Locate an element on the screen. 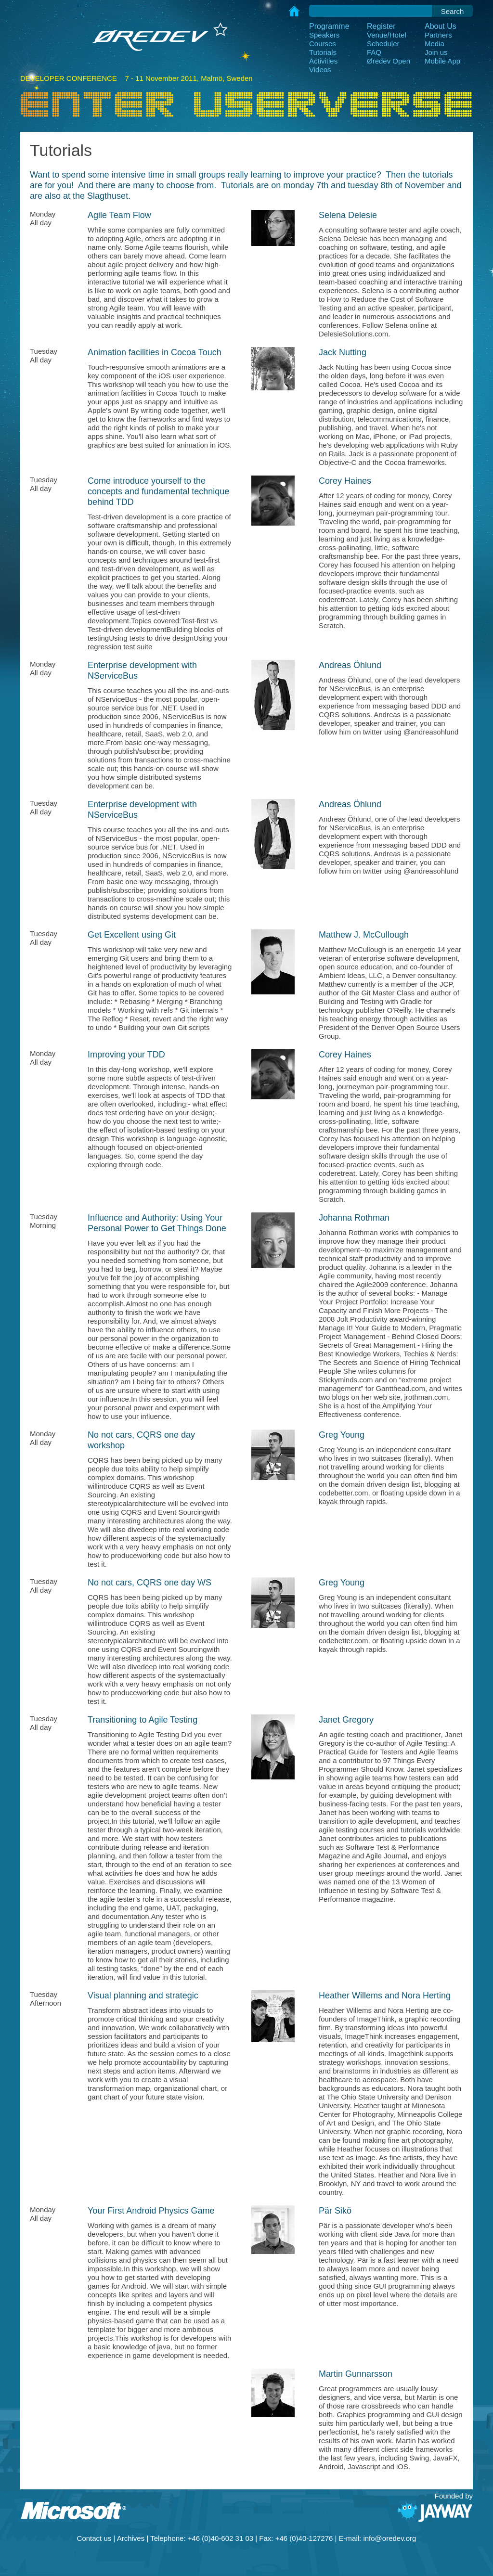  Join us is located at coordinates (436, 52).